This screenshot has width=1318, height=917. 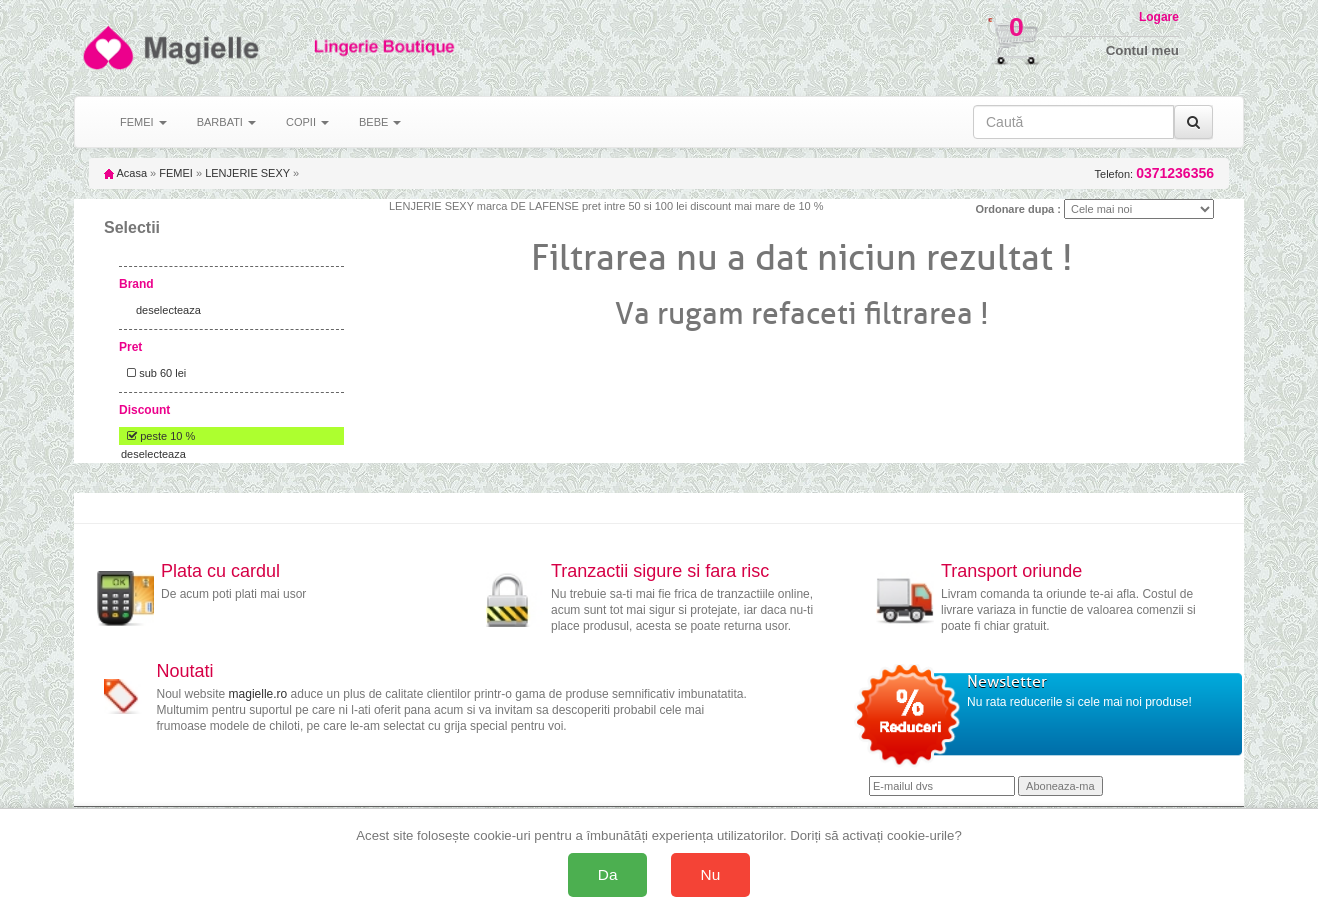 What do you see at coordinates (176, 173) in the screenshot?
I see `FEMEI` at bounding box center [176, 173].